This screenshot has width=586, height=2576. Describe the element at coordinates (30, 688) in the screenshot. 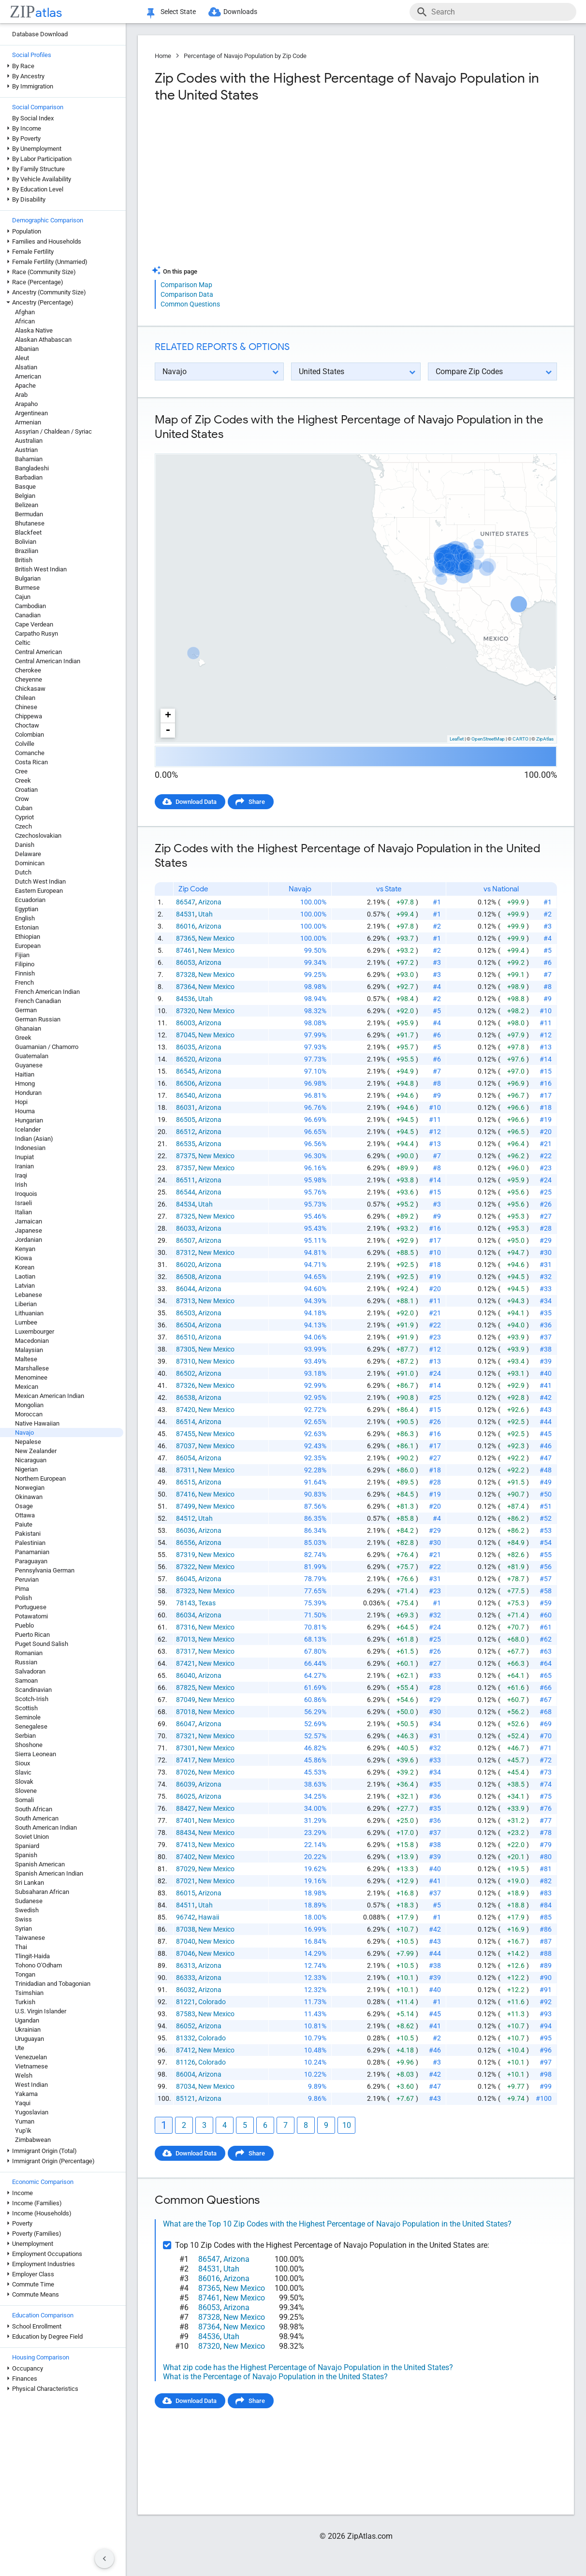

I see `Chickasaw` at that location.